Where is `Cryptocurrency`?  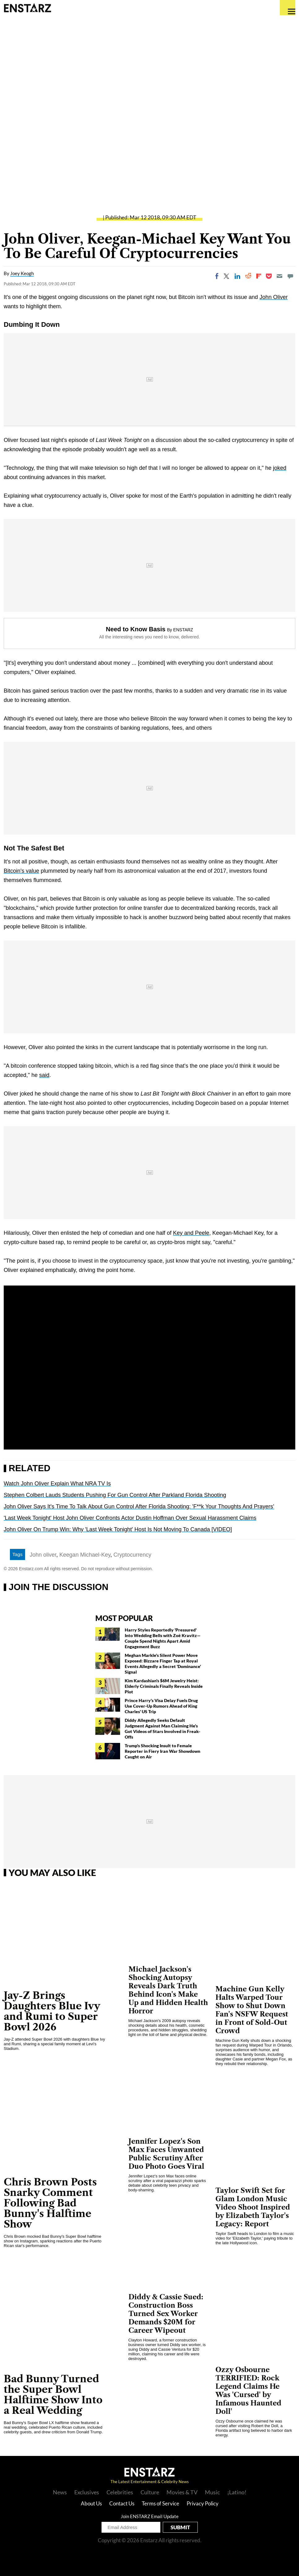 Cryptocurrency is located at coordinates (132, 1555).